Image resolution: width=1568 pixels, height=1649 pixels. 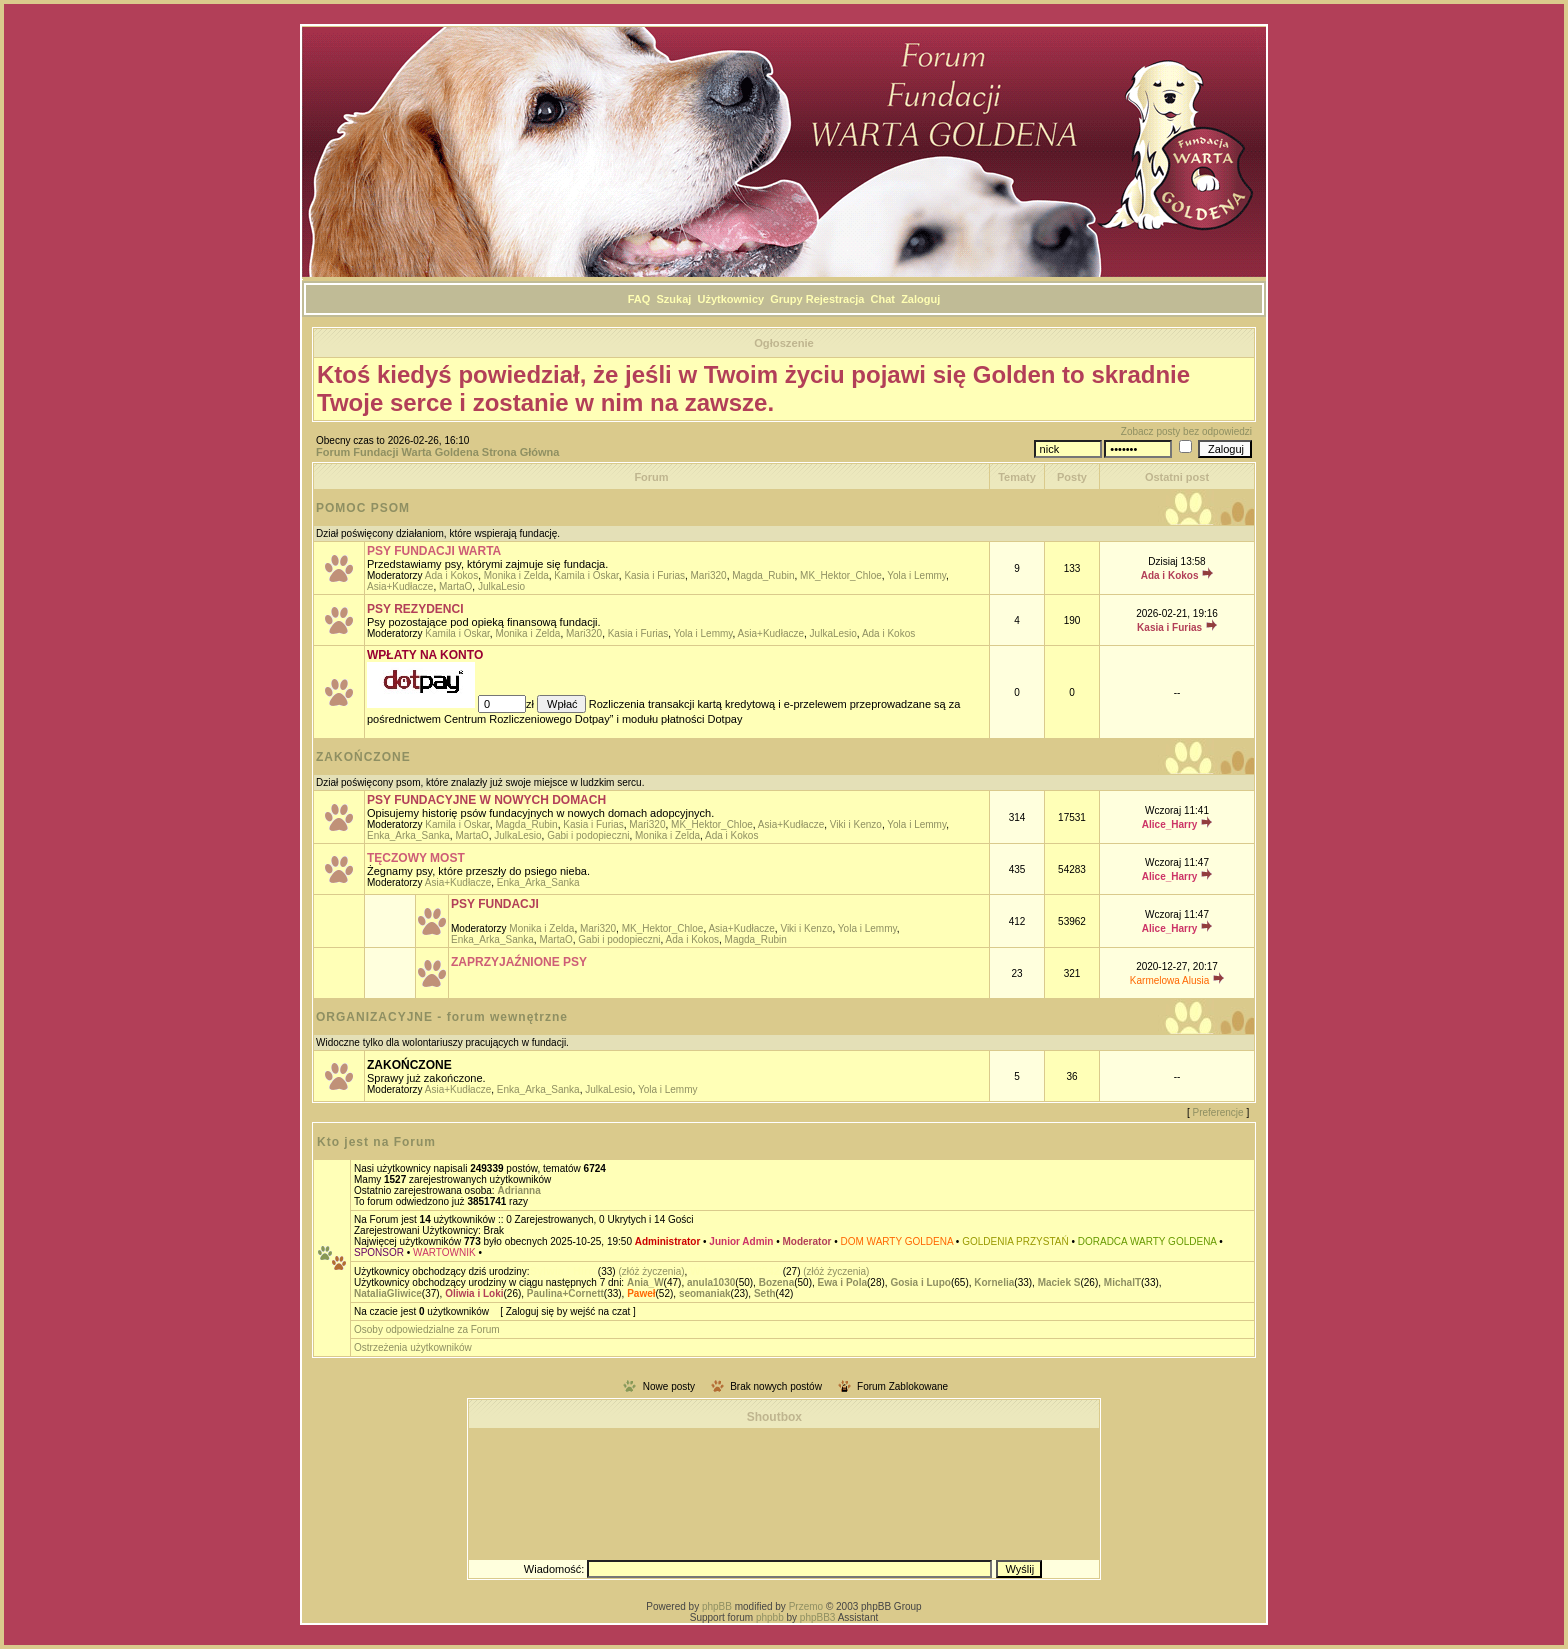 What do you see at coordinates (442, 1017) in the screenshot?
I see `ORGANIZACYJNE - forum wewnętrzne` at bounding box center [442, 1017].